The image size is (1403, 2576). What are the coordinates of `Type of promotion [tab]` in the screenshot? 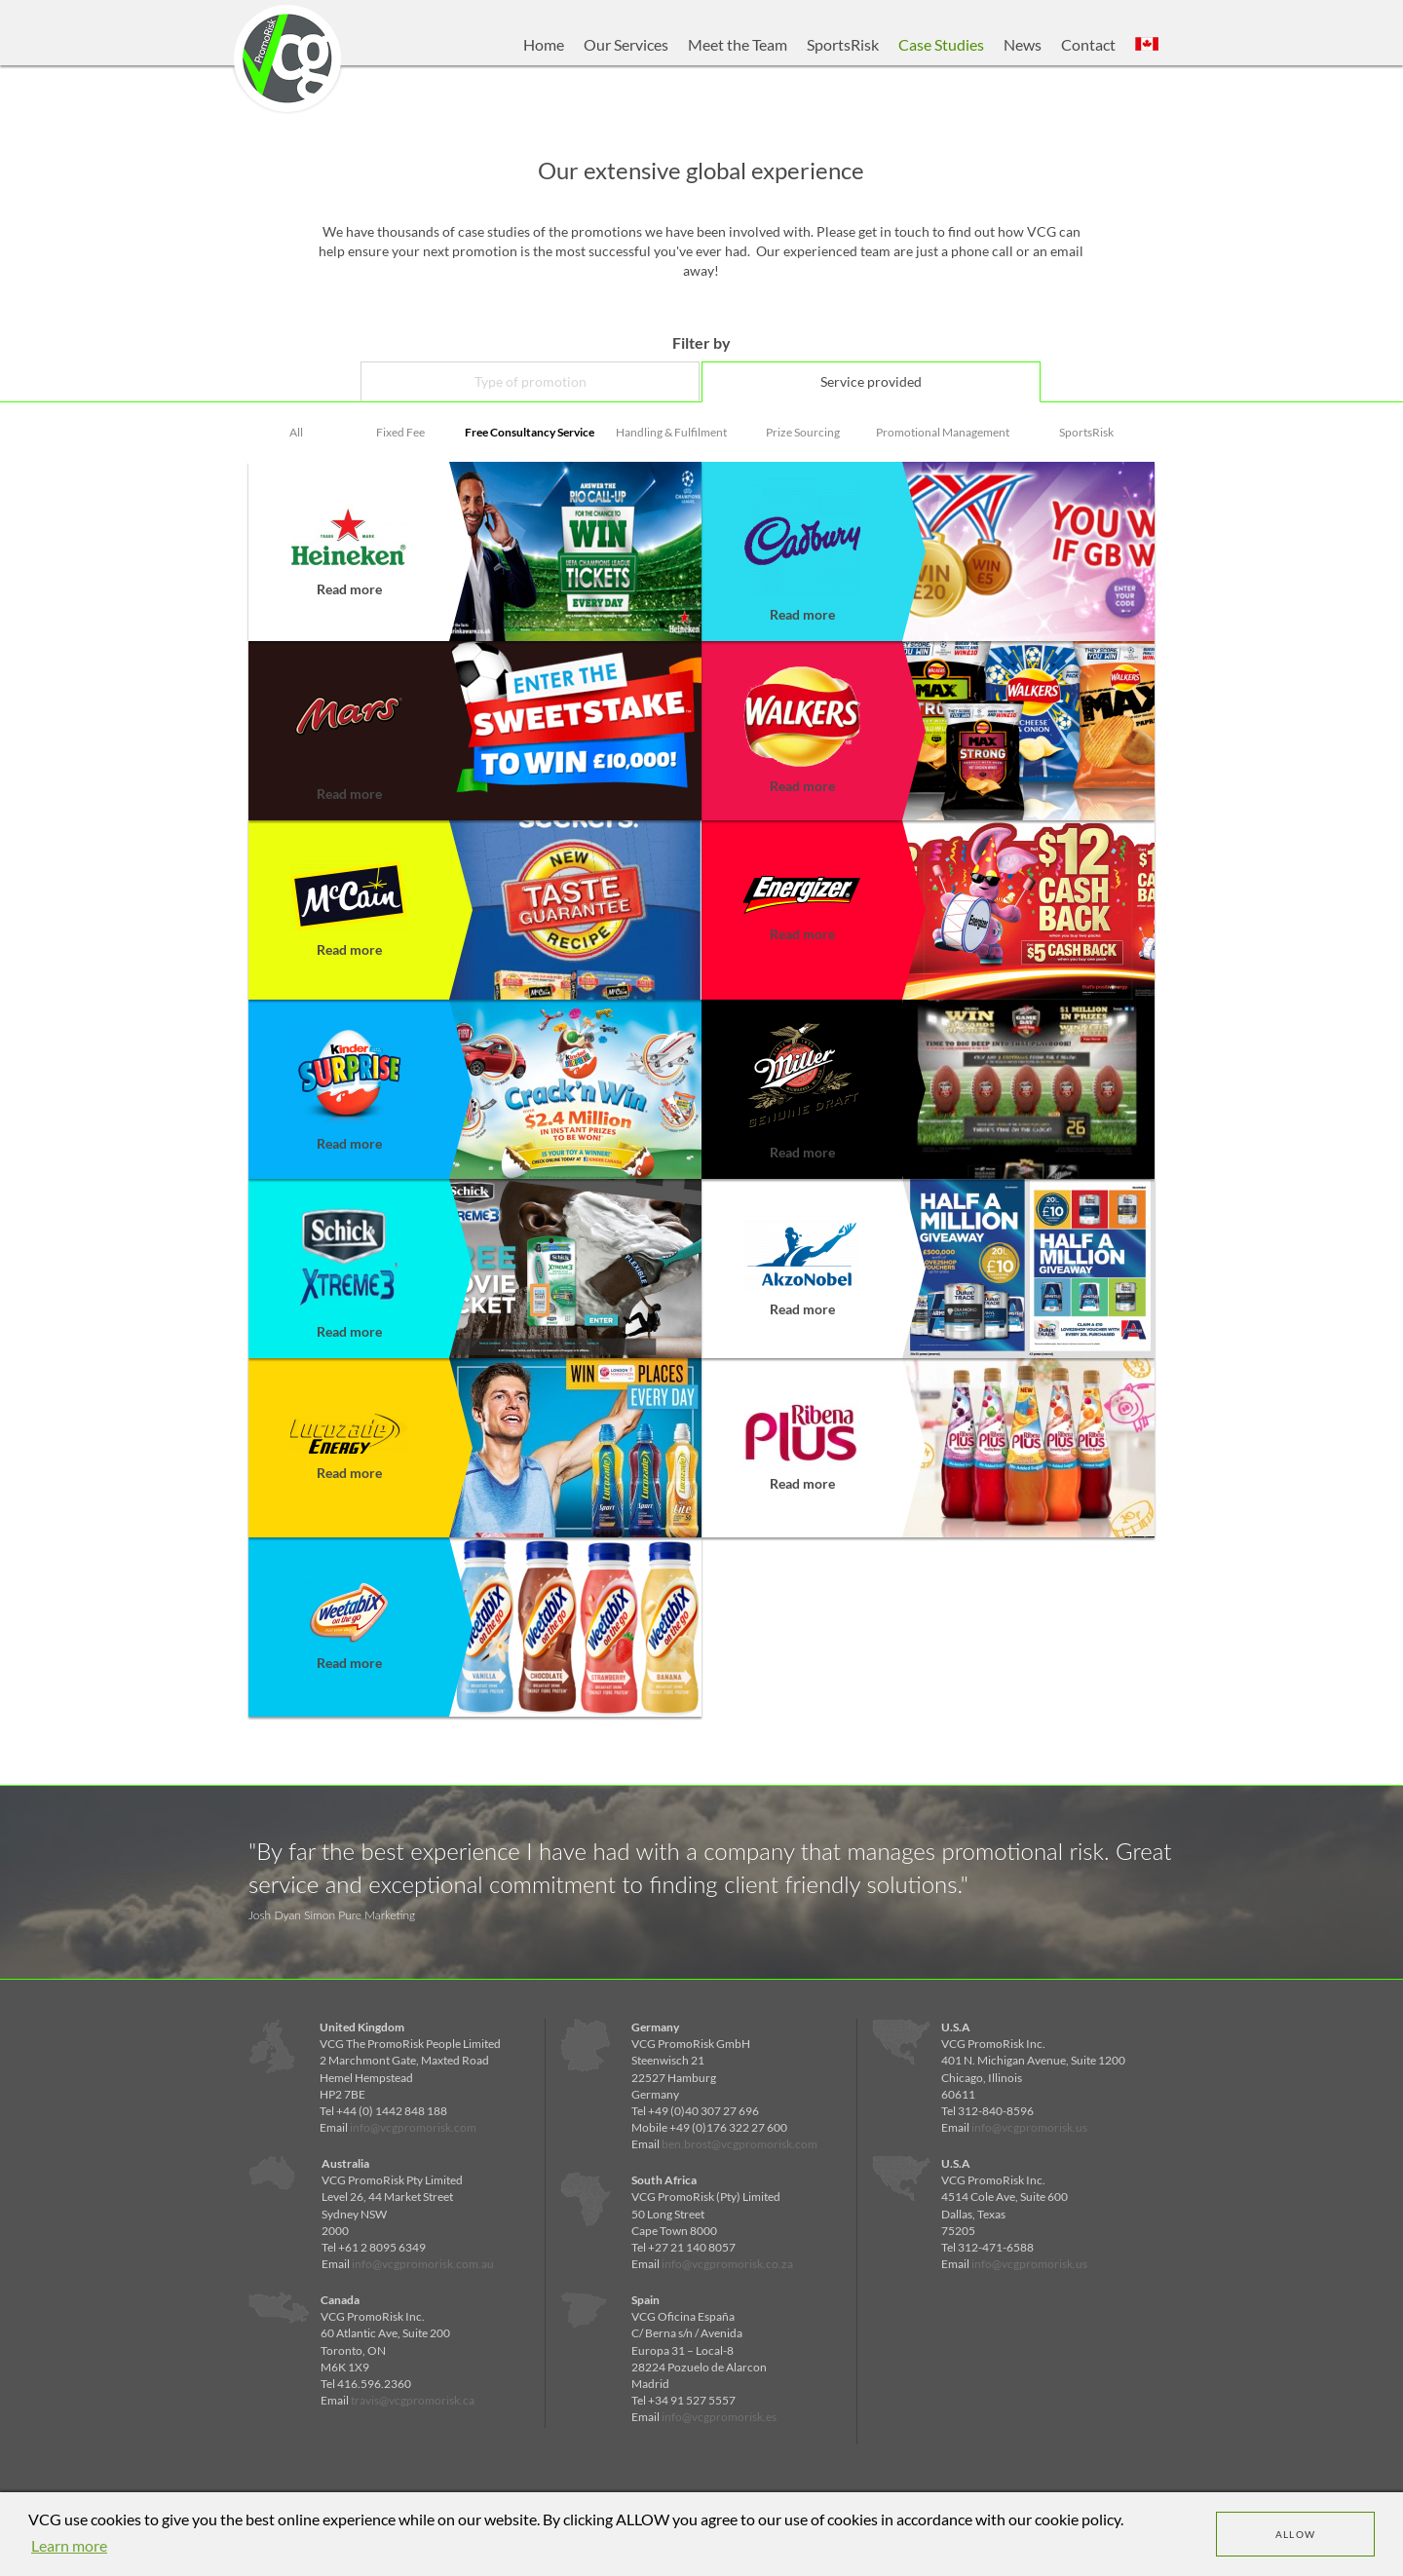 It's located at (530, 381).